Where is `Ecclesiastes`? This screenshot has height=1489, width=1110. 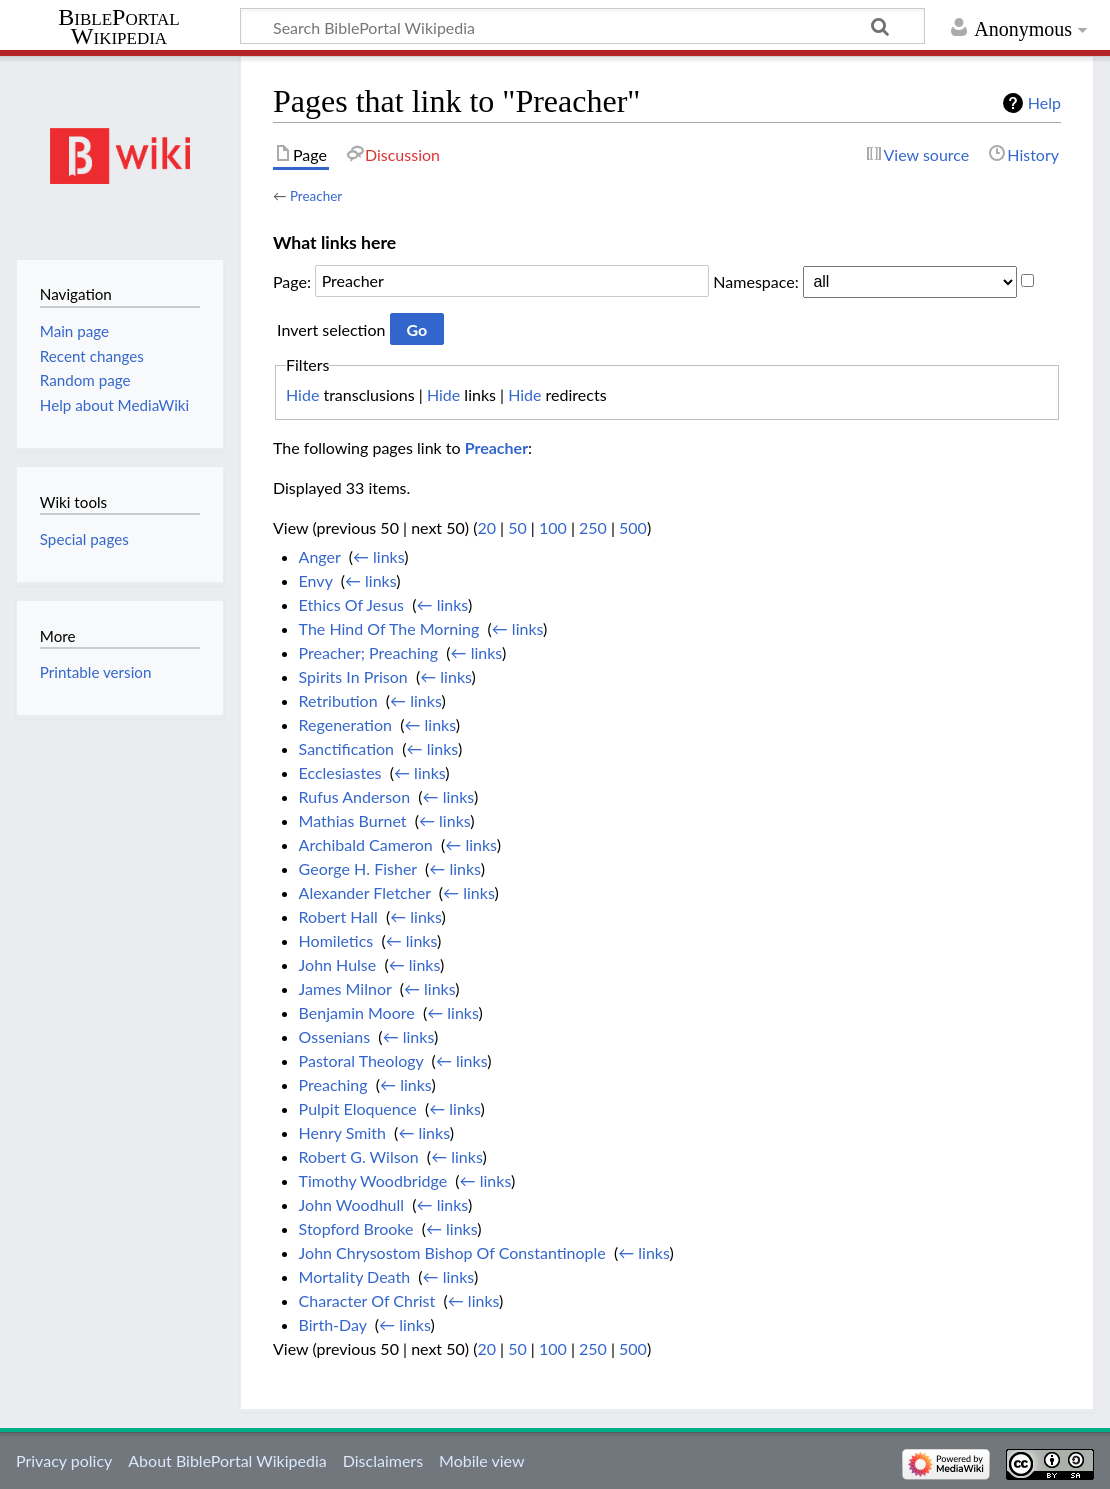
Ecclesiastes is located at coordinates (340, 772).